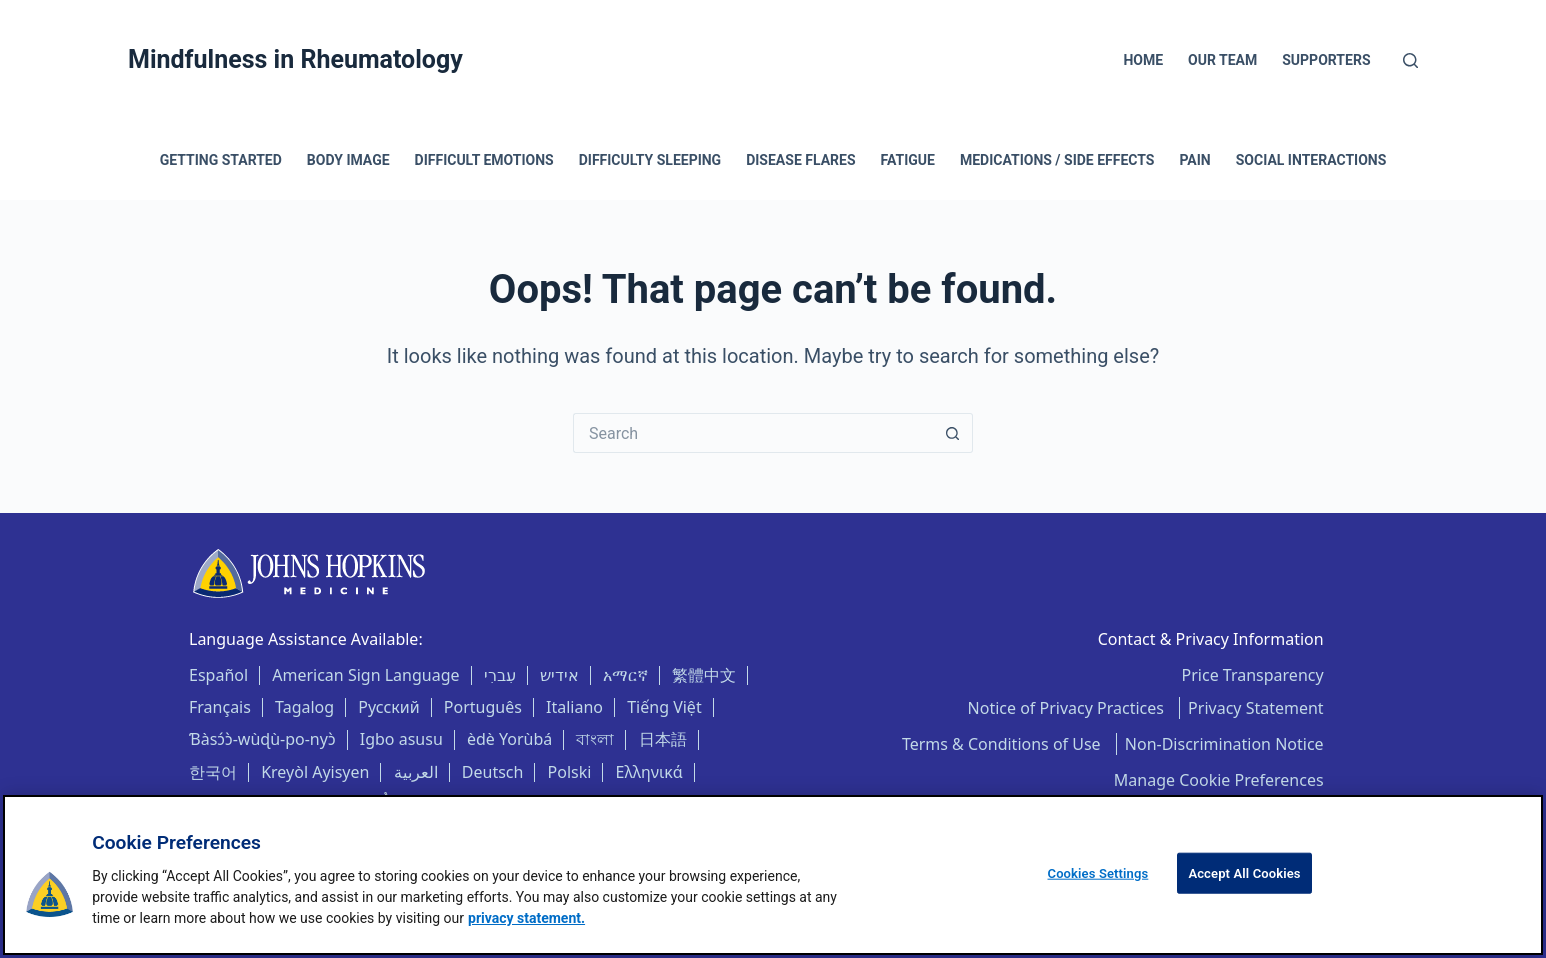 The image size is (1546, 958). What do you see at coordinates (526, 918) in the screenshot?
I see `privacy statement. [privacy statement, opens in a new tab]` at bounding box center [526, 918].